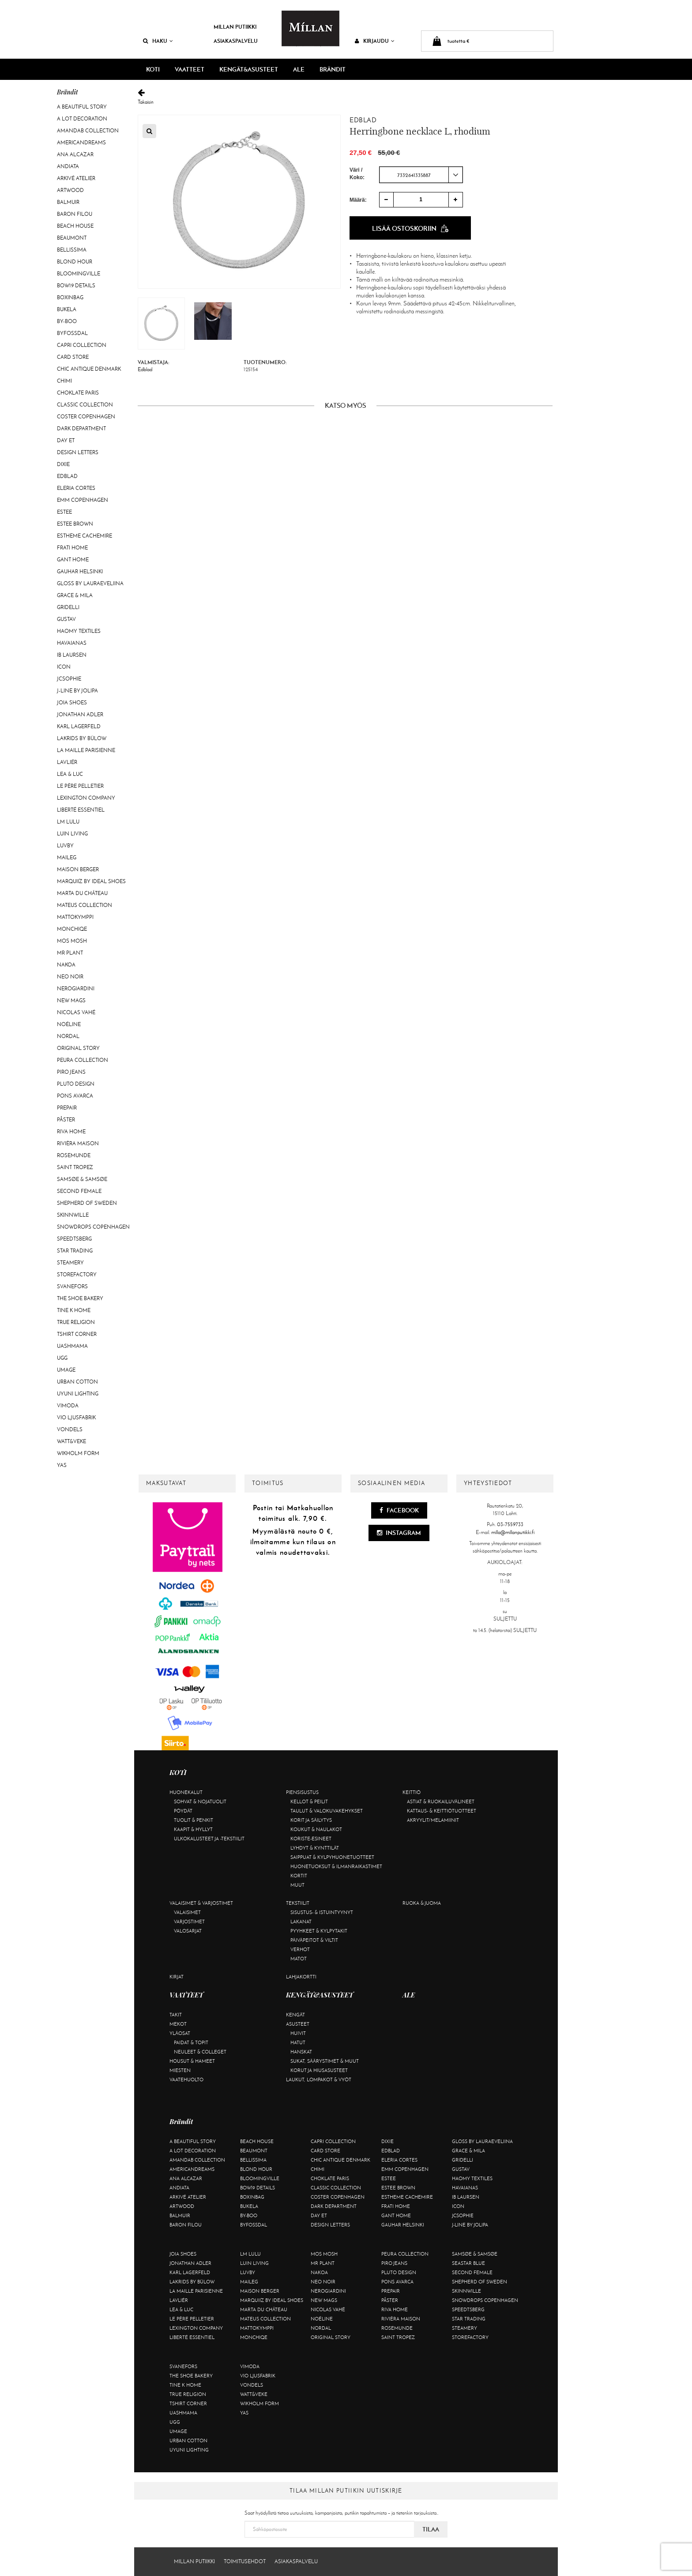  I want to click on KENGÄT&ASUSTEET, so click(248, 69).